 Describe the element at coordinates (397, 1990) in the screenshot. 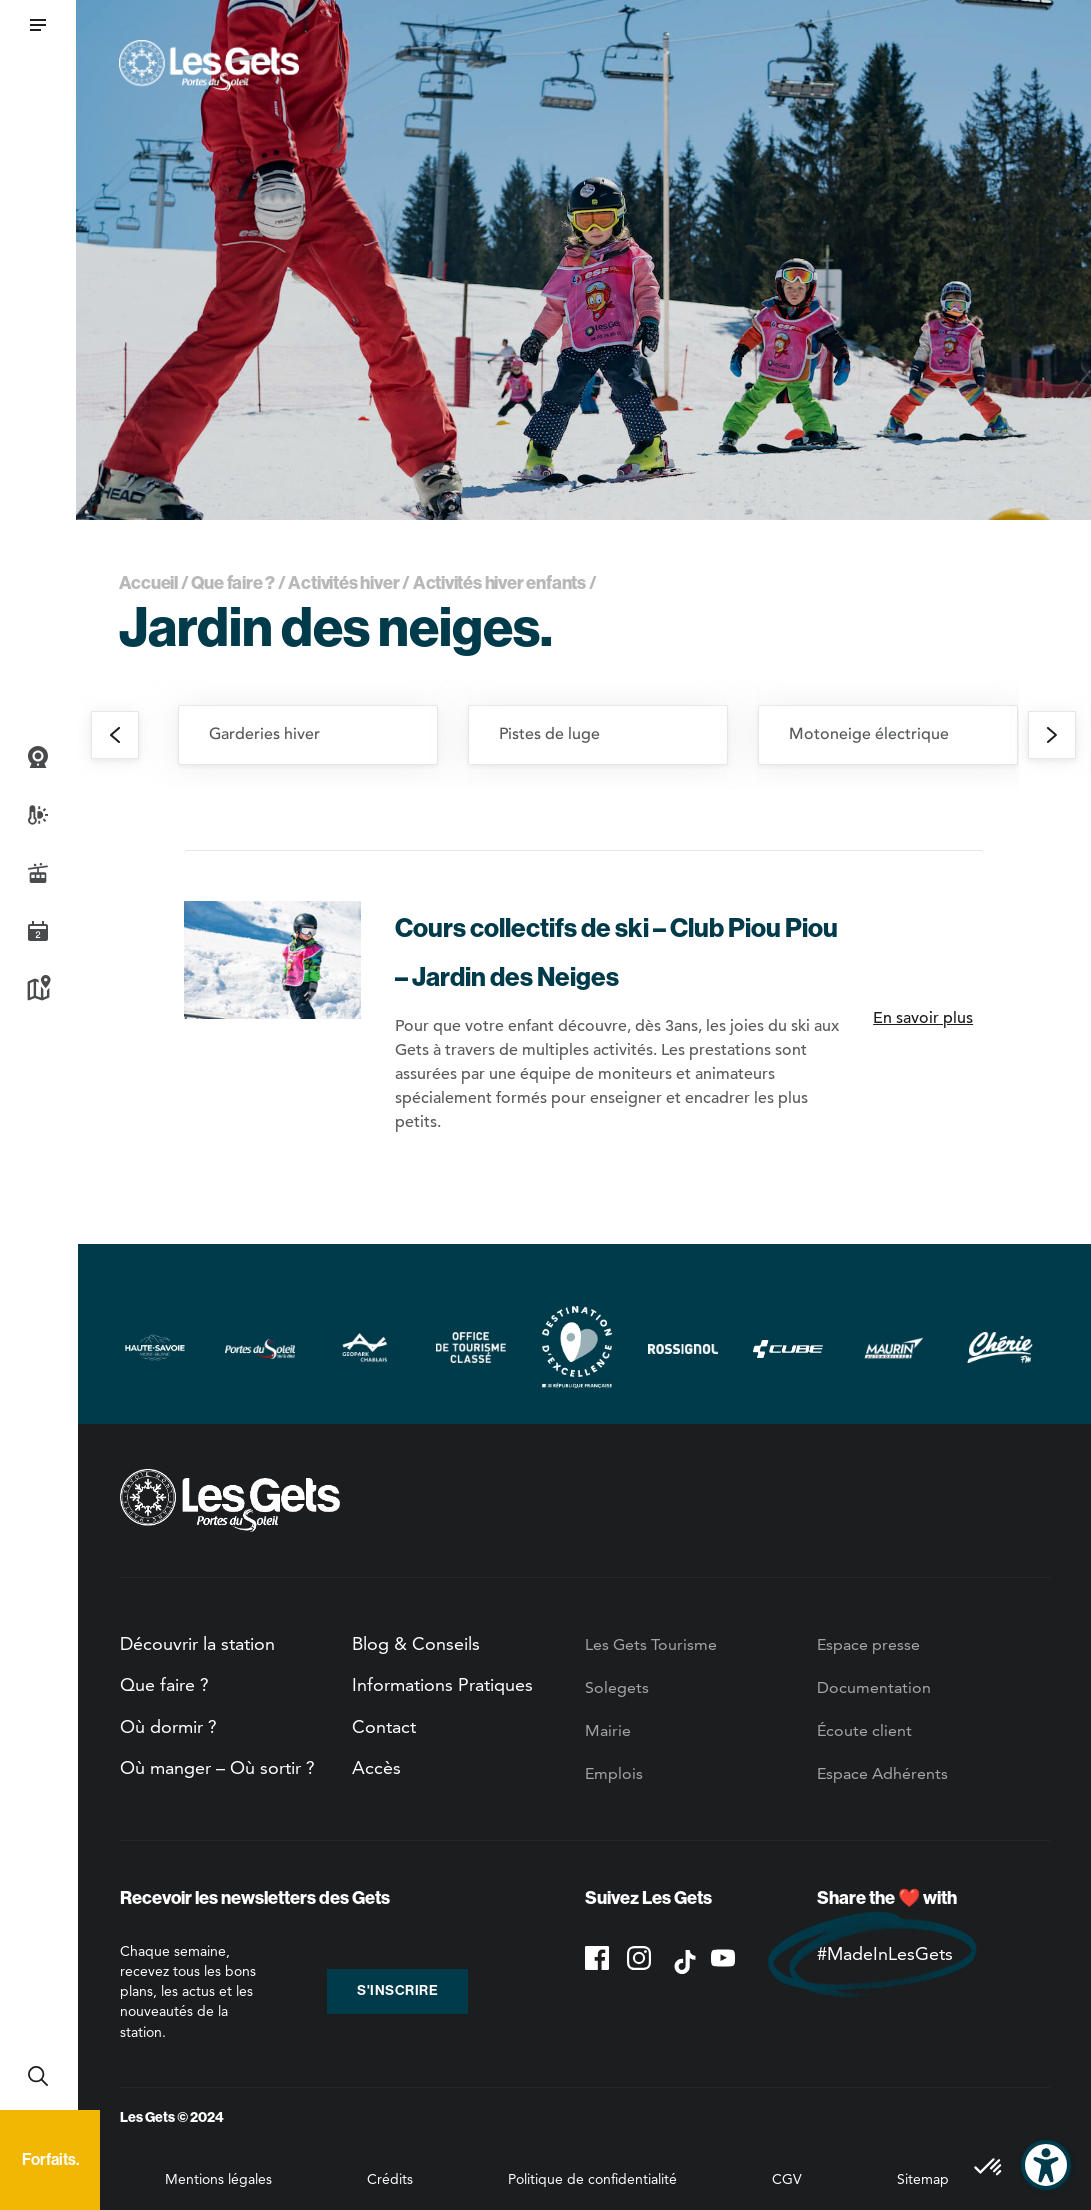

I see `S'inscrire` at that location.